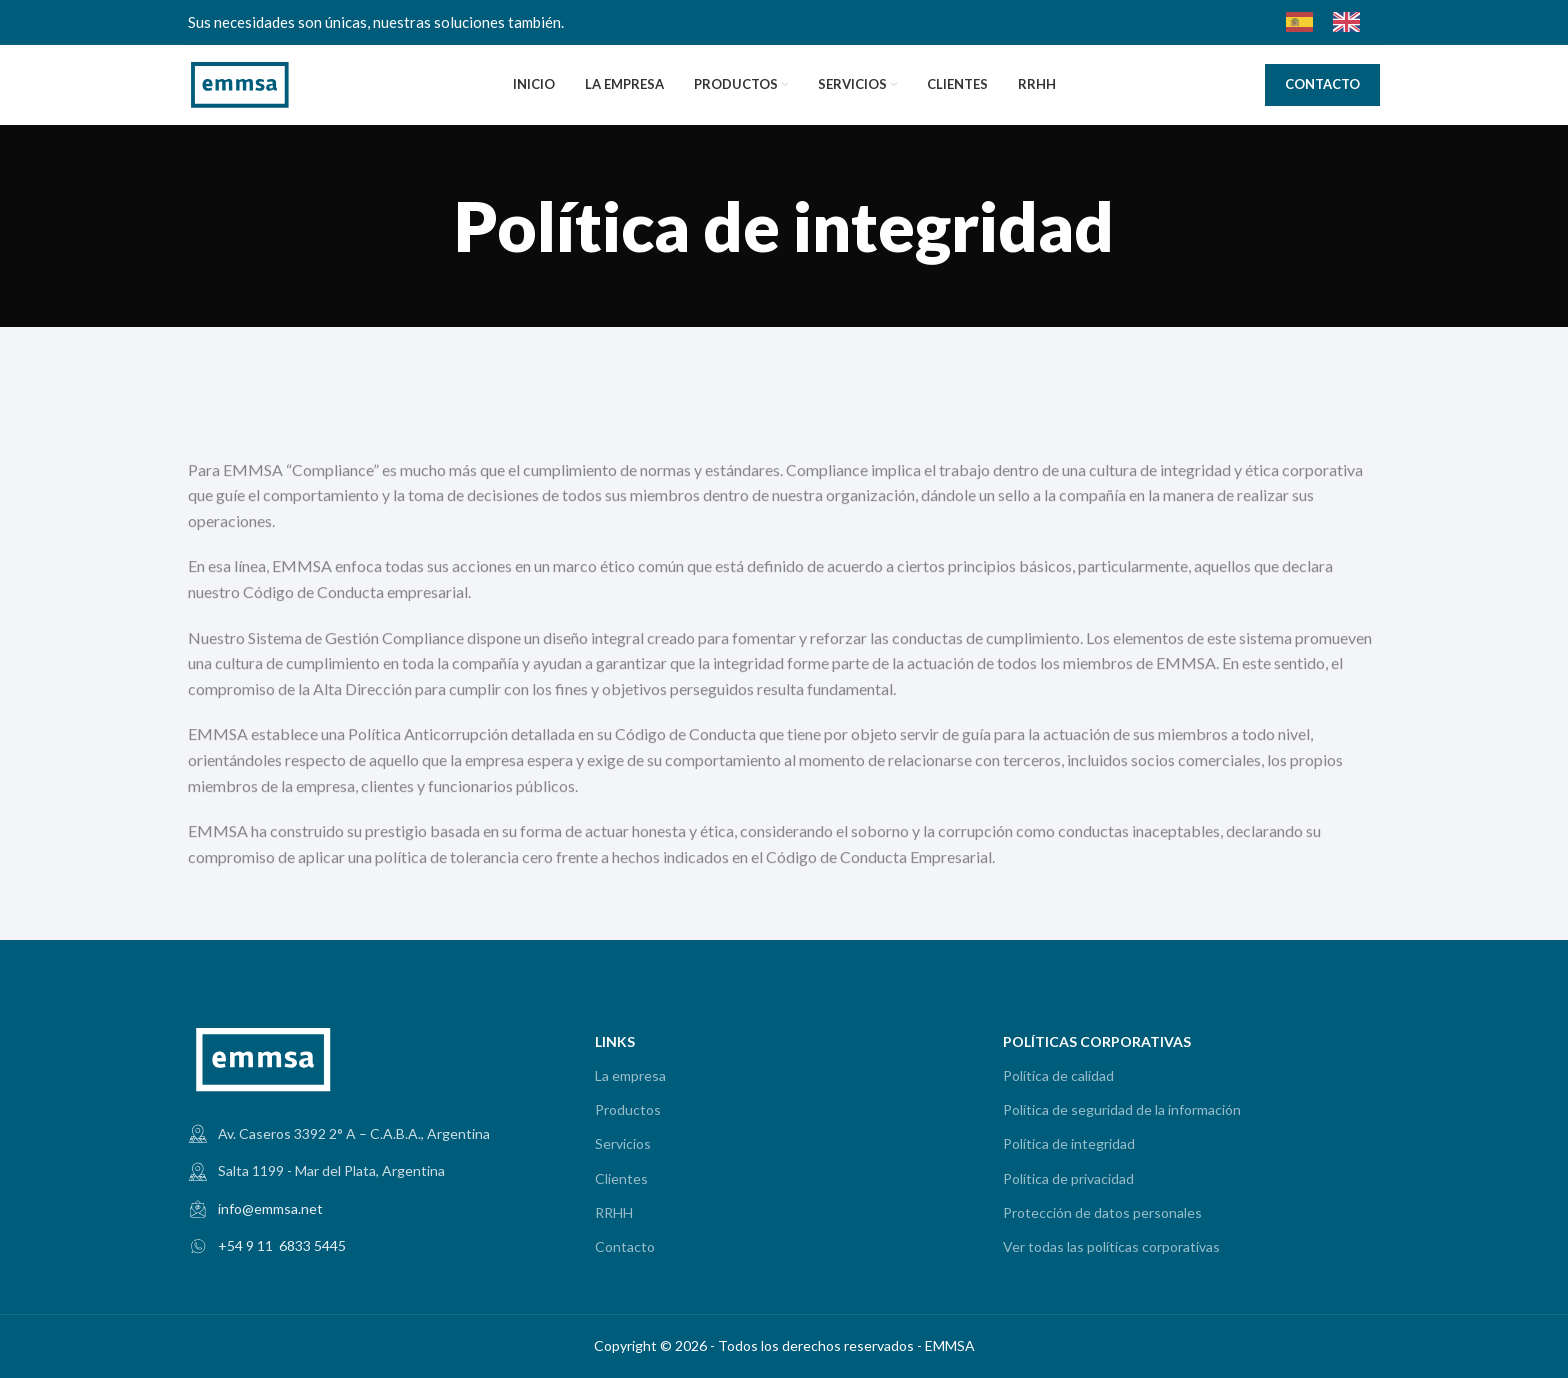  Describe the element at coordinates (240, 82) in the screenshot. I see `[Site logo]` at that location.